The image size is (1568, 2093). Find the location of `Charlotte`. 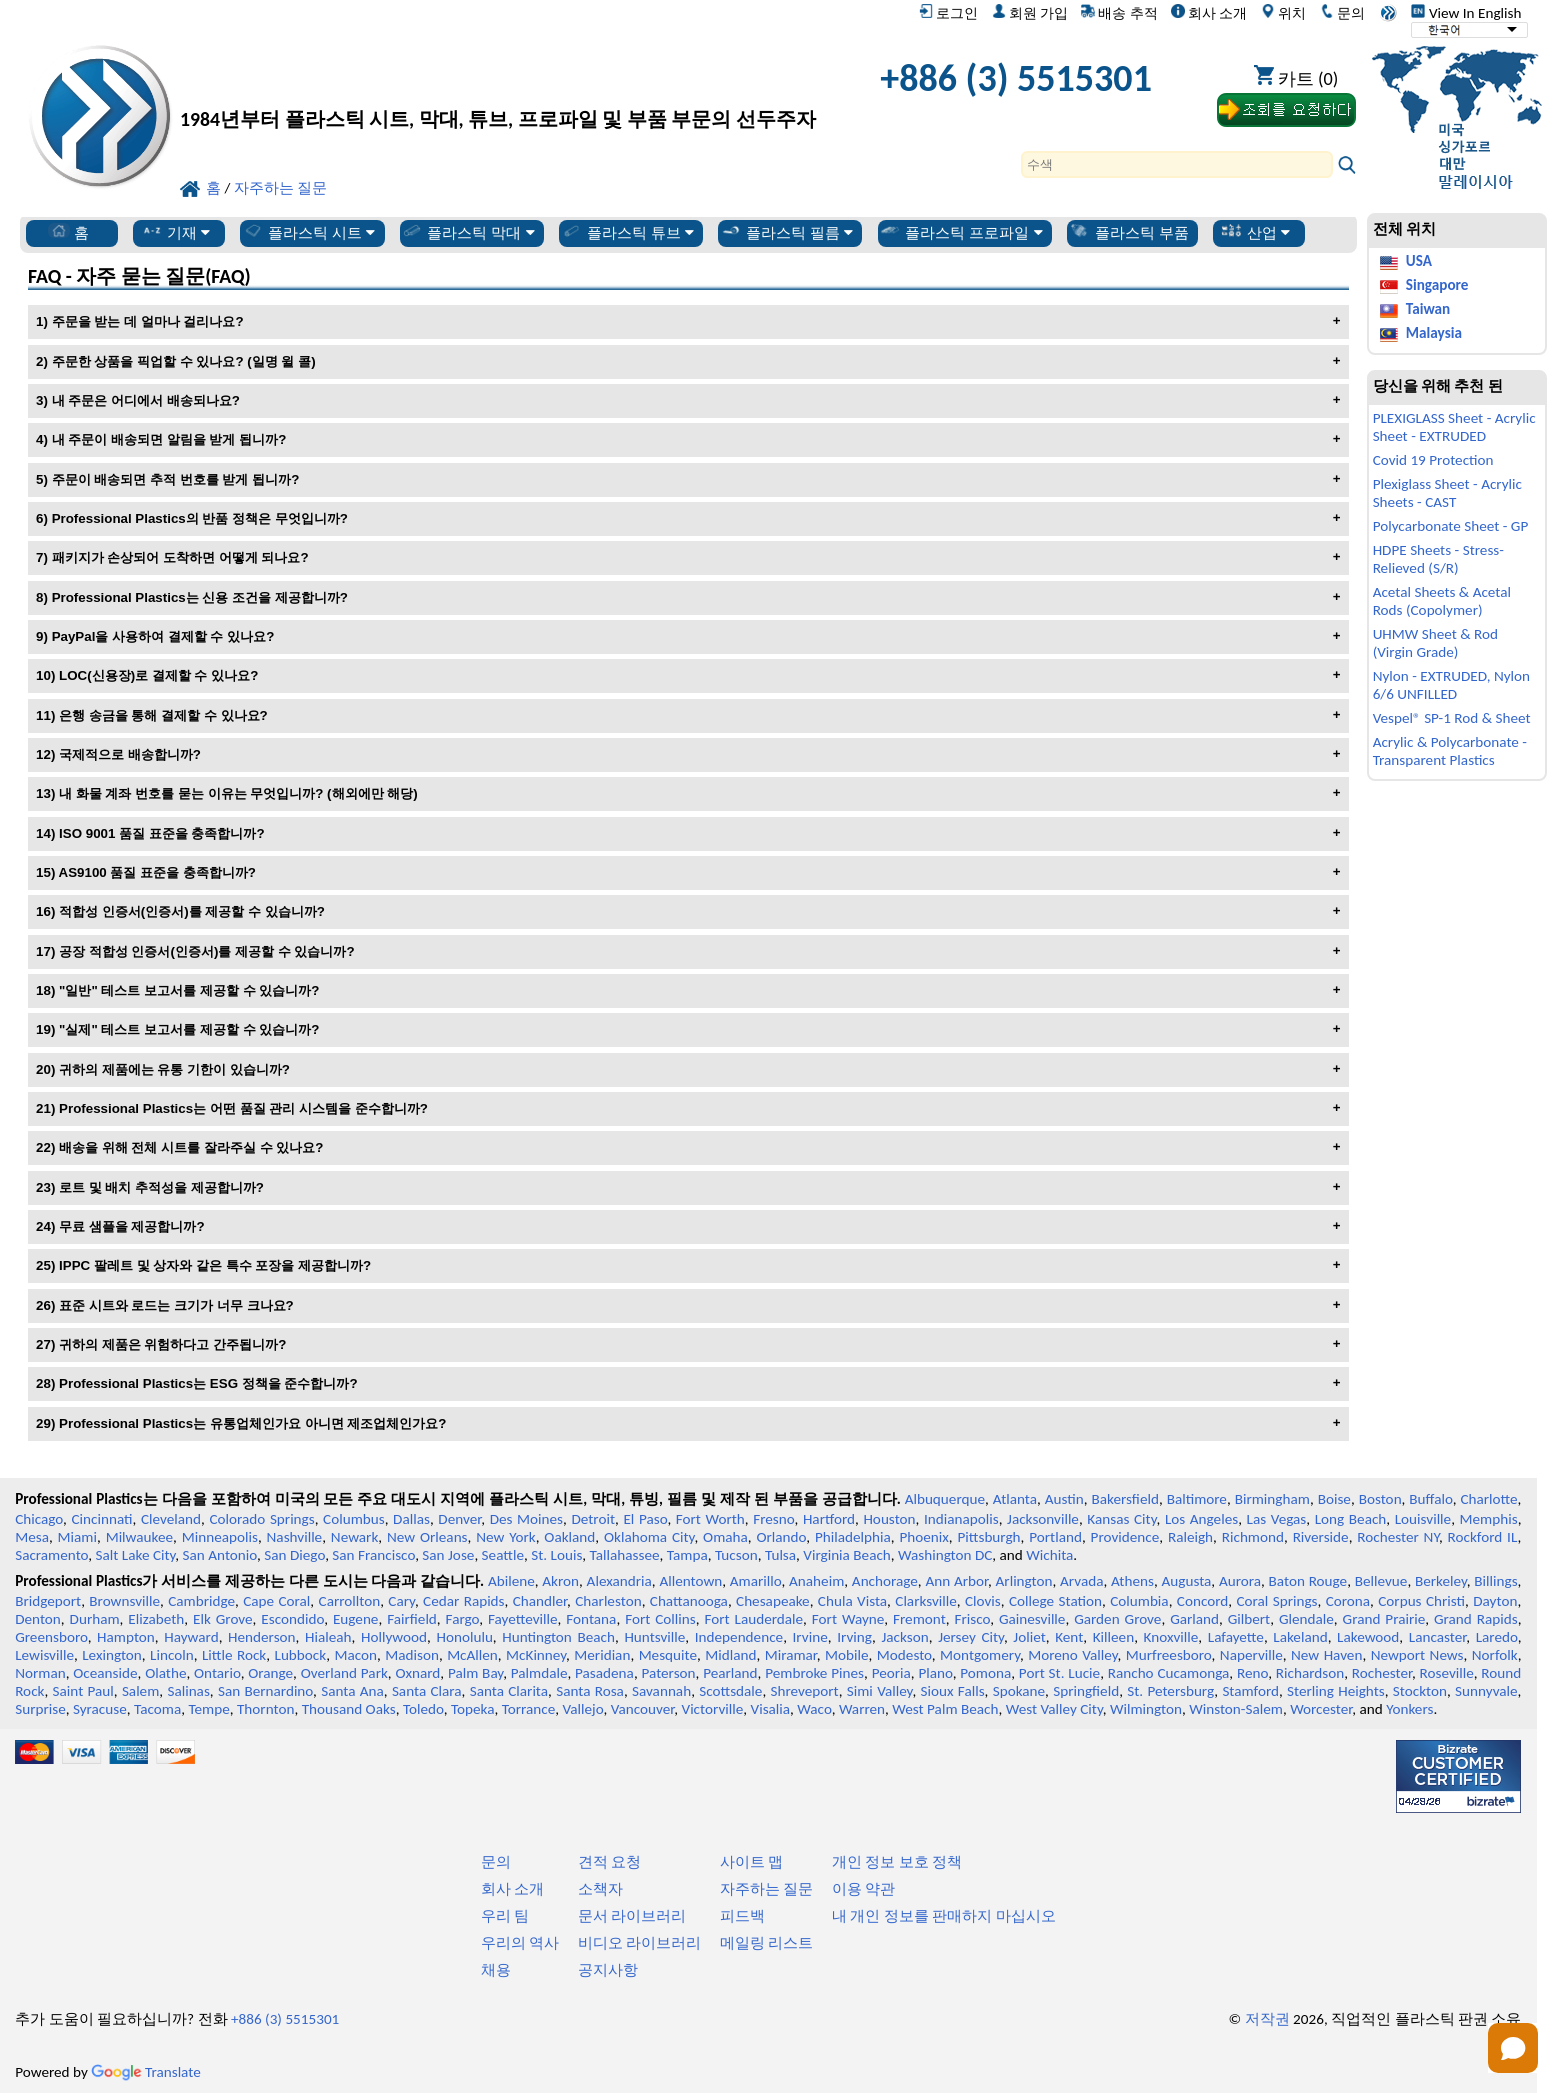

Charlotte is located at coordinates (1488, 1499).